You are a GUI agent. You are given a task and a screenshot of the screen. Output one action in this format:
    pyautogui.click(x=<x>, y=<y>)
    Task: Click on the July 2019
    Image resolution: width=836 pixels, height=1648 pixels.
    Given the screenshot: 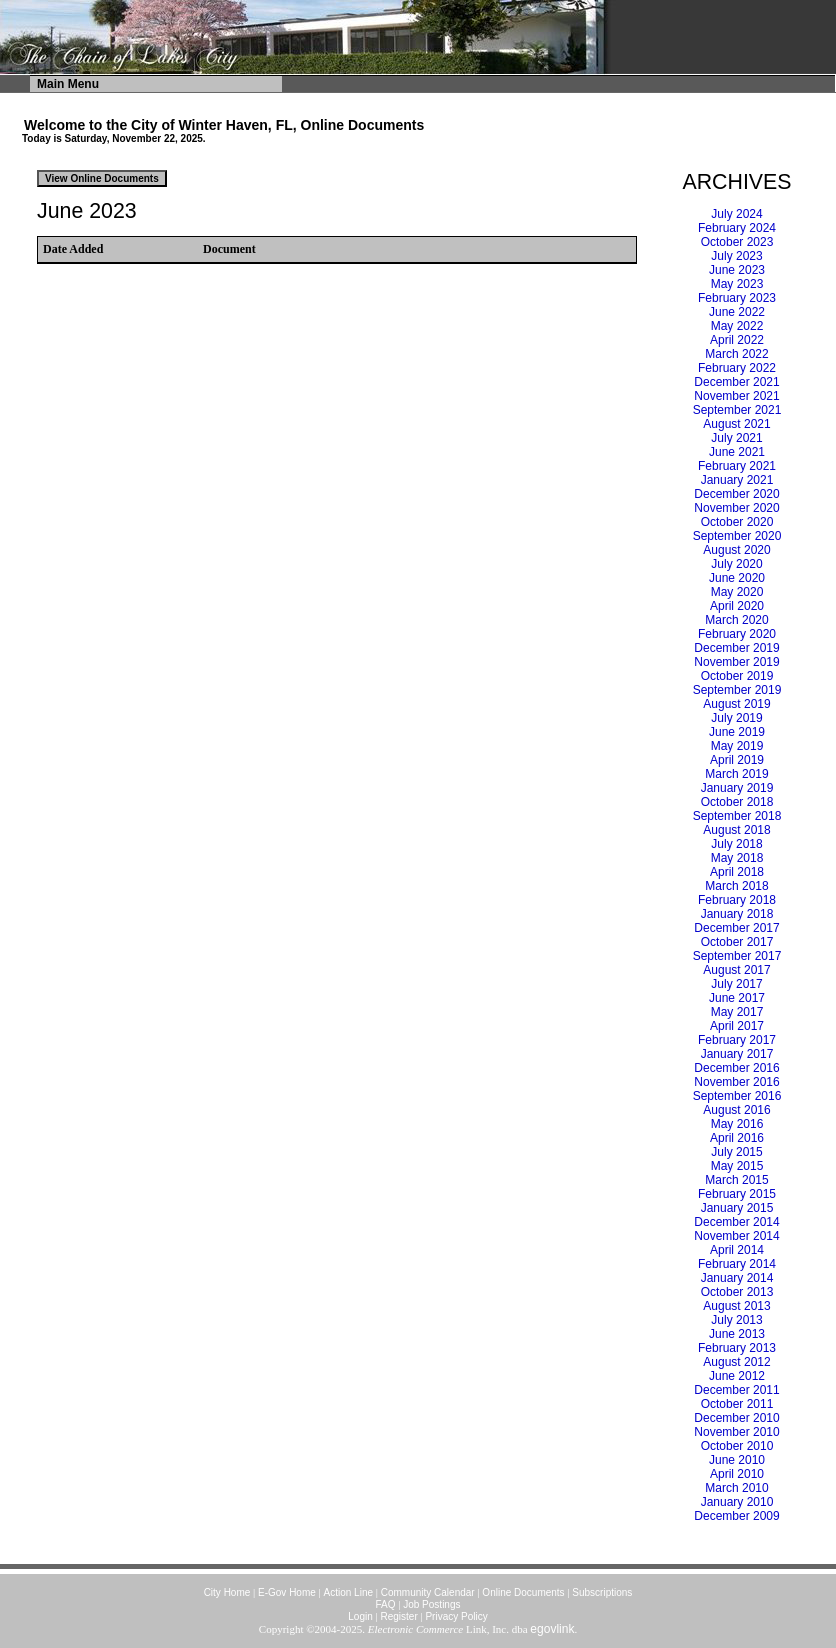 What is the action you would take?
    pyautogui.click(x=736, y=718)
    